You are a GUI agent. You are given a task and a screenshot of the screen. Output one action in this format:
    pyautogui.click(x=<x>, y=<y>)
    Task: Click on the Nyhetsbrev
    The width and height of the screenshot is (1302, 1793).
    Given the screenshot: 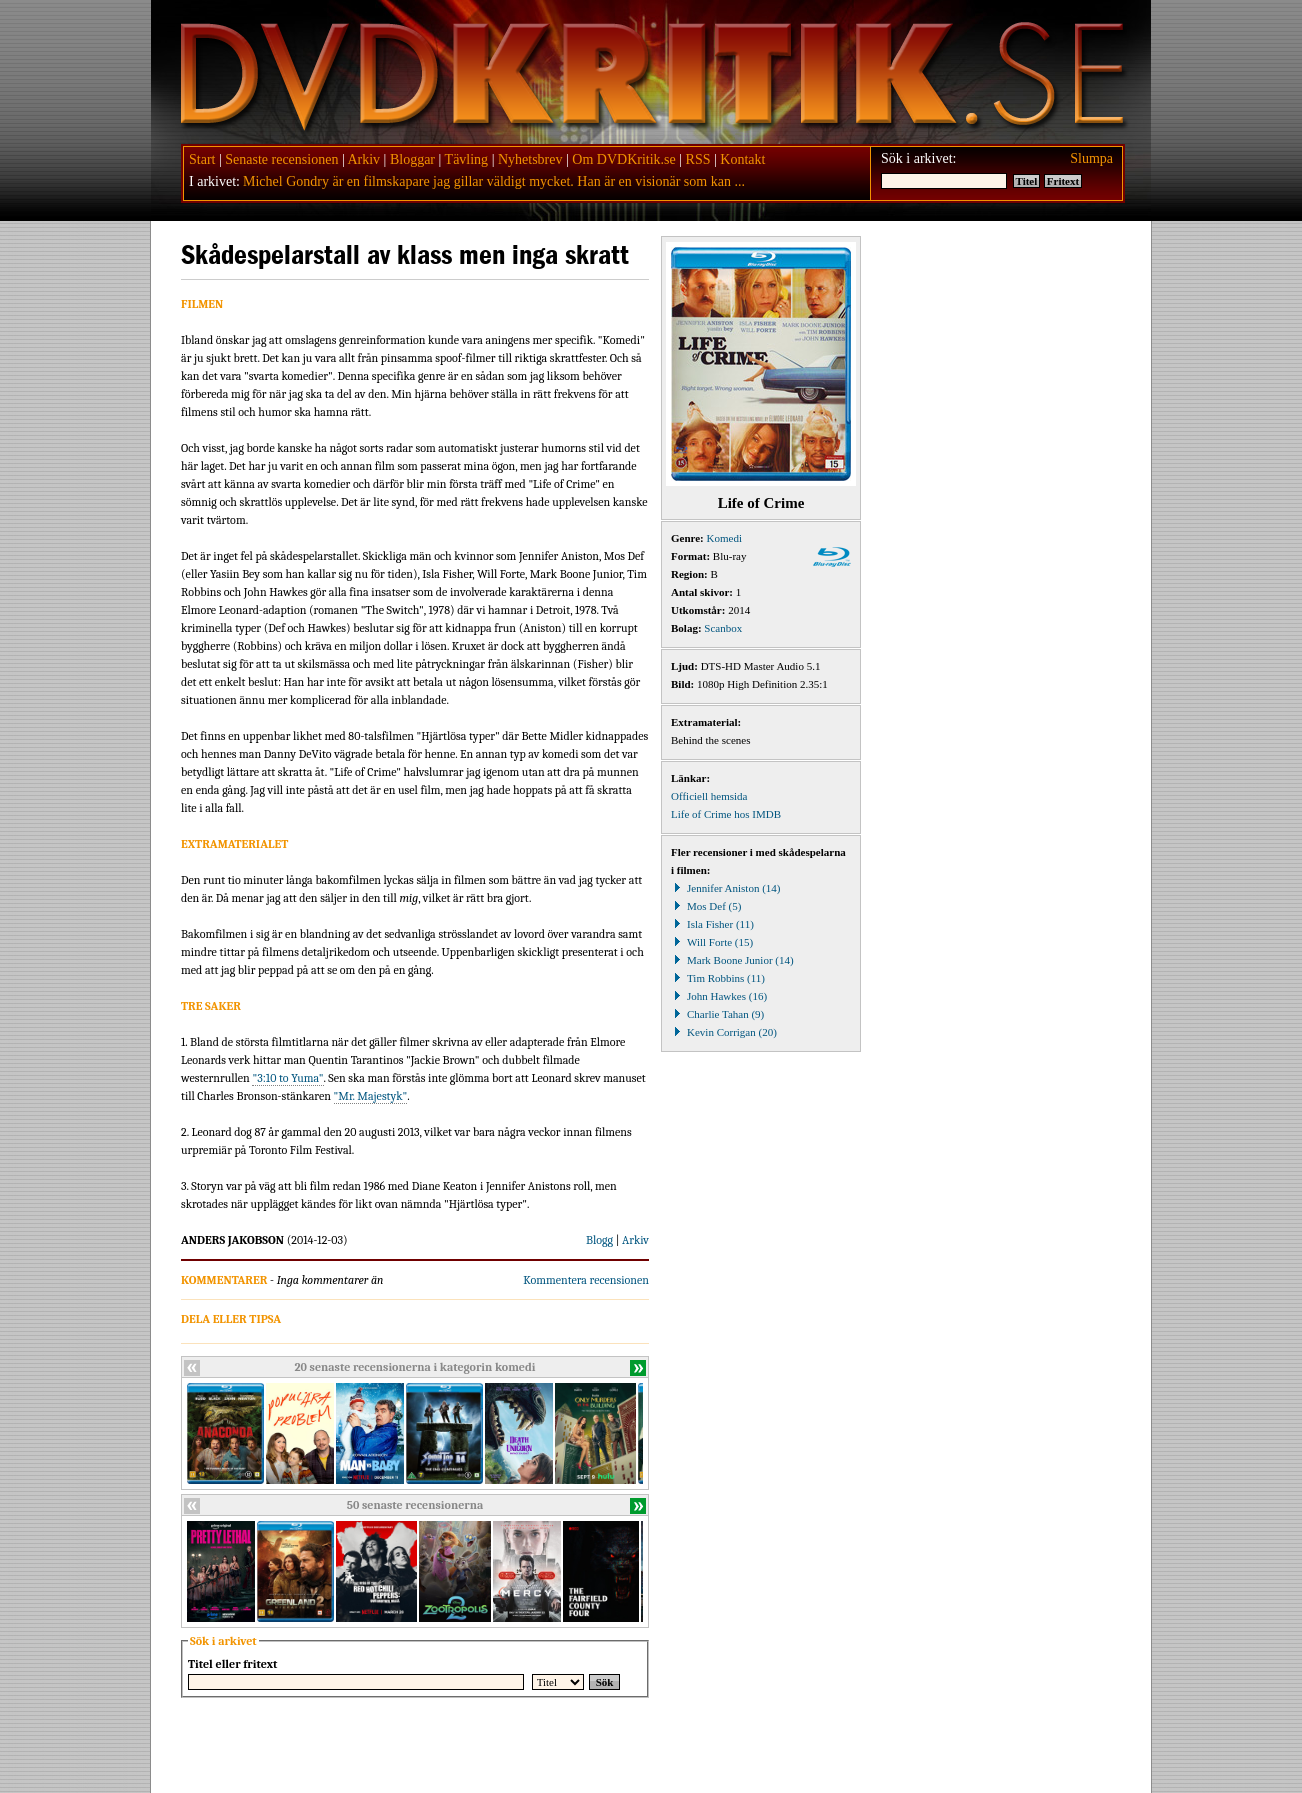 What is the action you would take?
    pyautogui.click(x=530, y=159)
    